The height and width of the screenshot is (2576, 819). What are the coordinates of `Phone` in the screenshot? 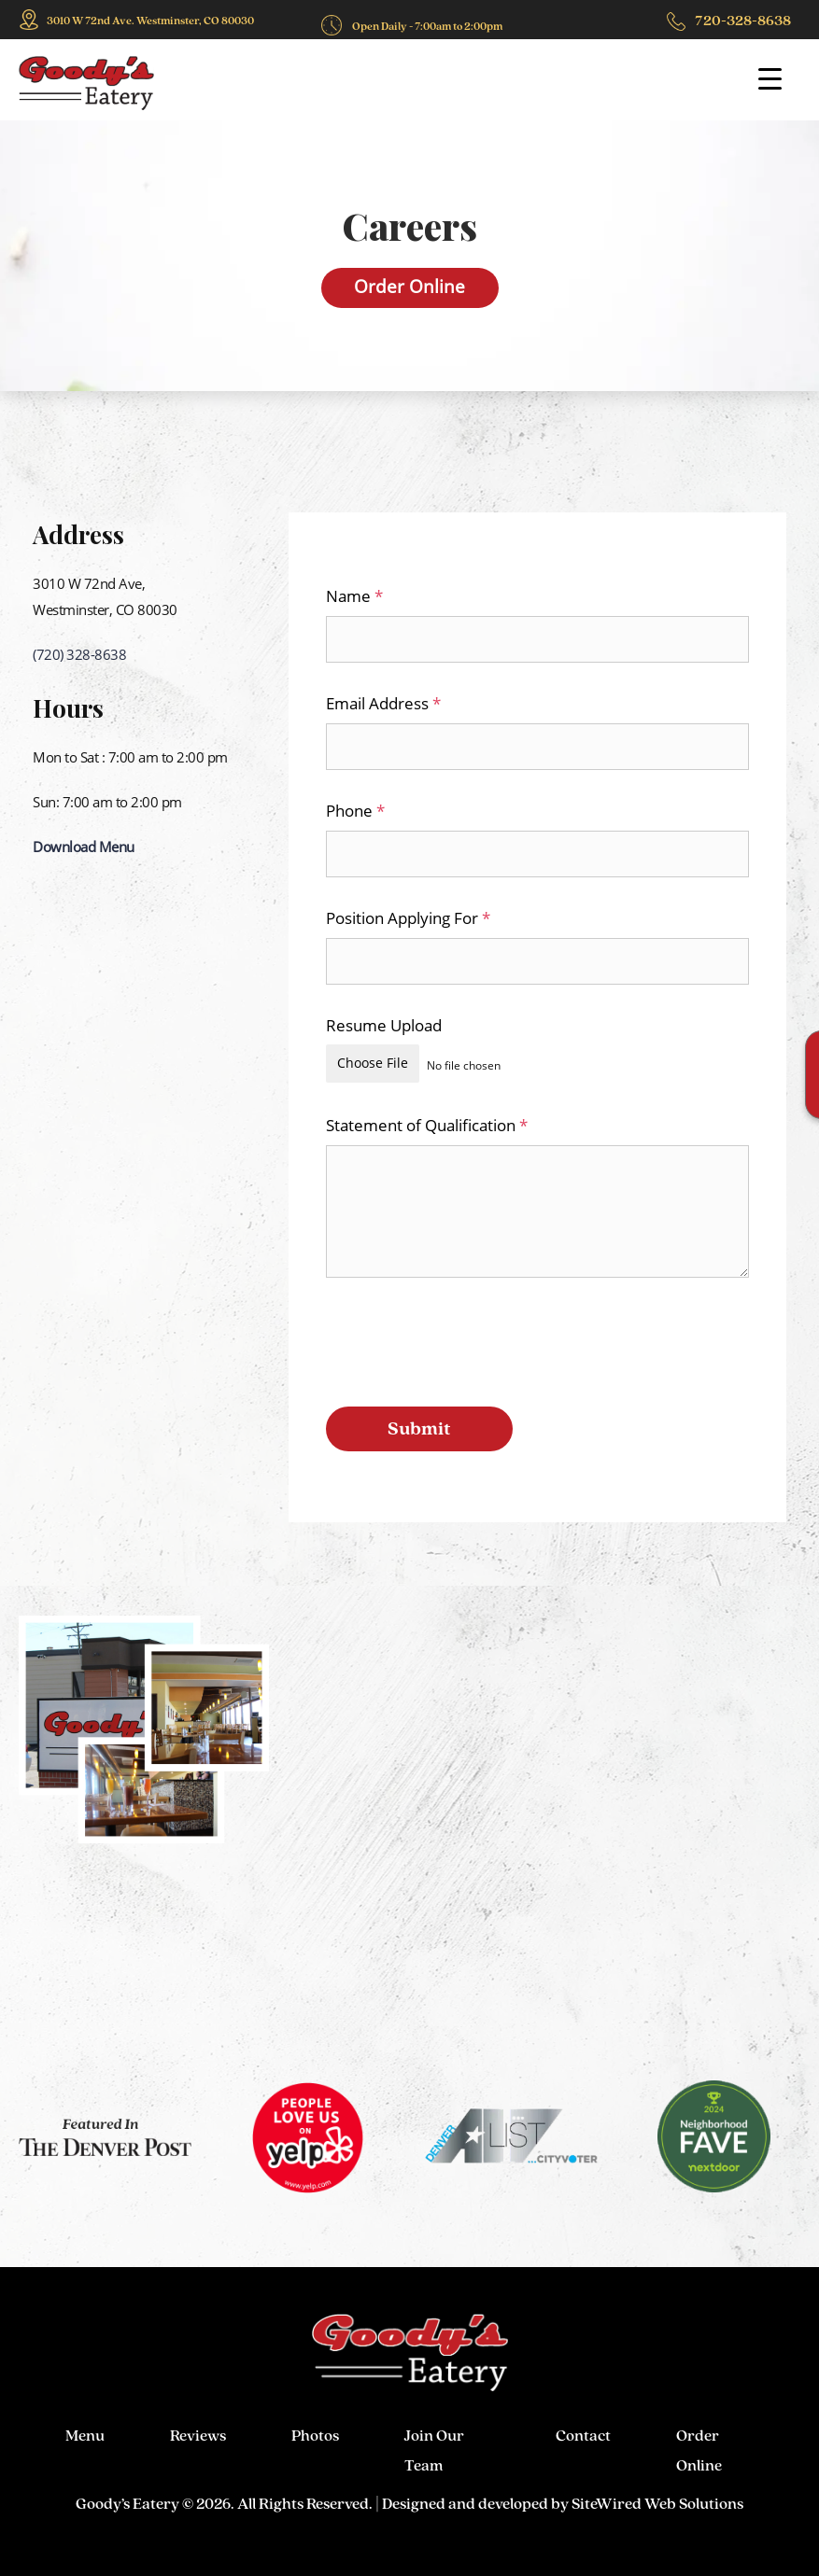 It's located at (355, 810).